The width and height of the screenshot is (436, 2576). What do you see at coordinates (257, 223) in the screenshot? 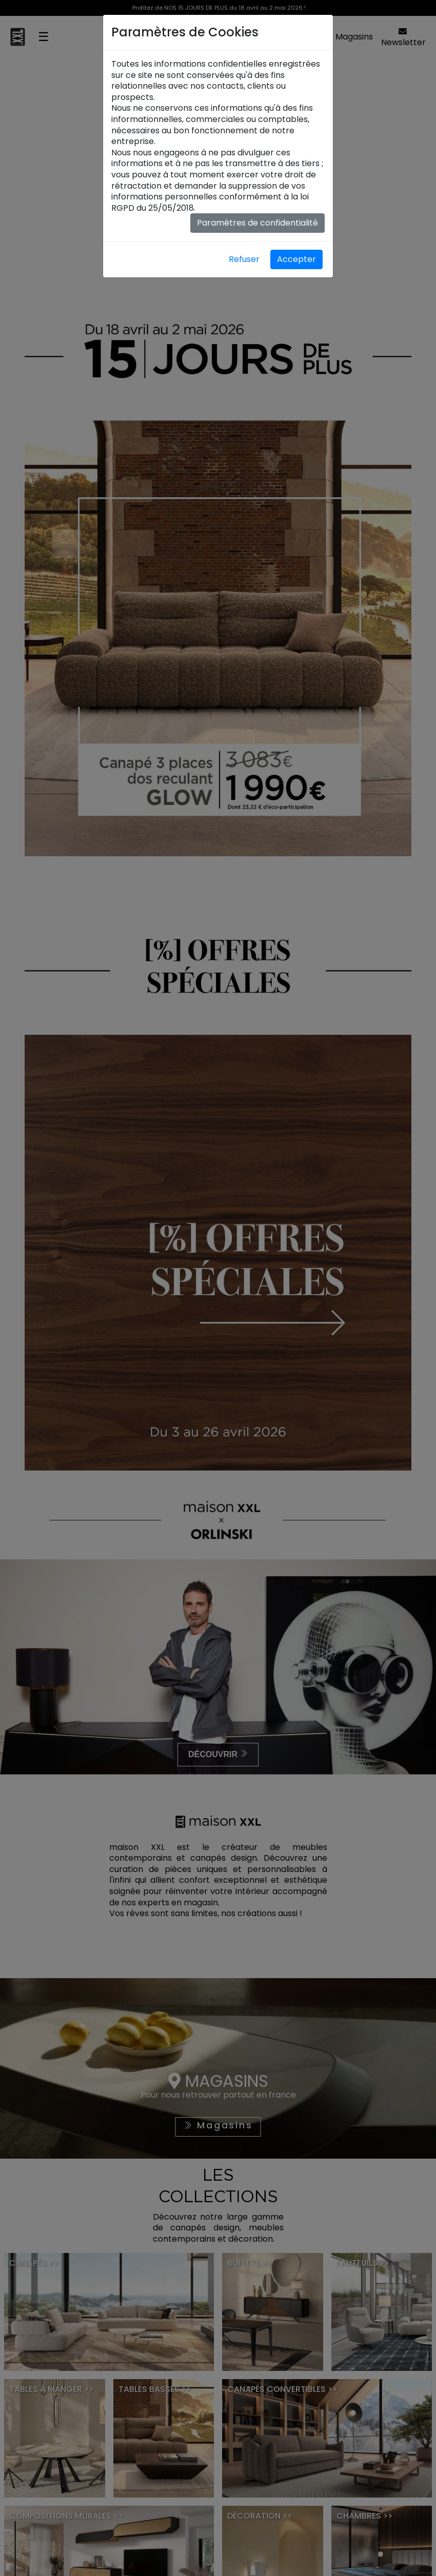
I see `Paramètres de confidentialité` at bounding box center [257, 223].